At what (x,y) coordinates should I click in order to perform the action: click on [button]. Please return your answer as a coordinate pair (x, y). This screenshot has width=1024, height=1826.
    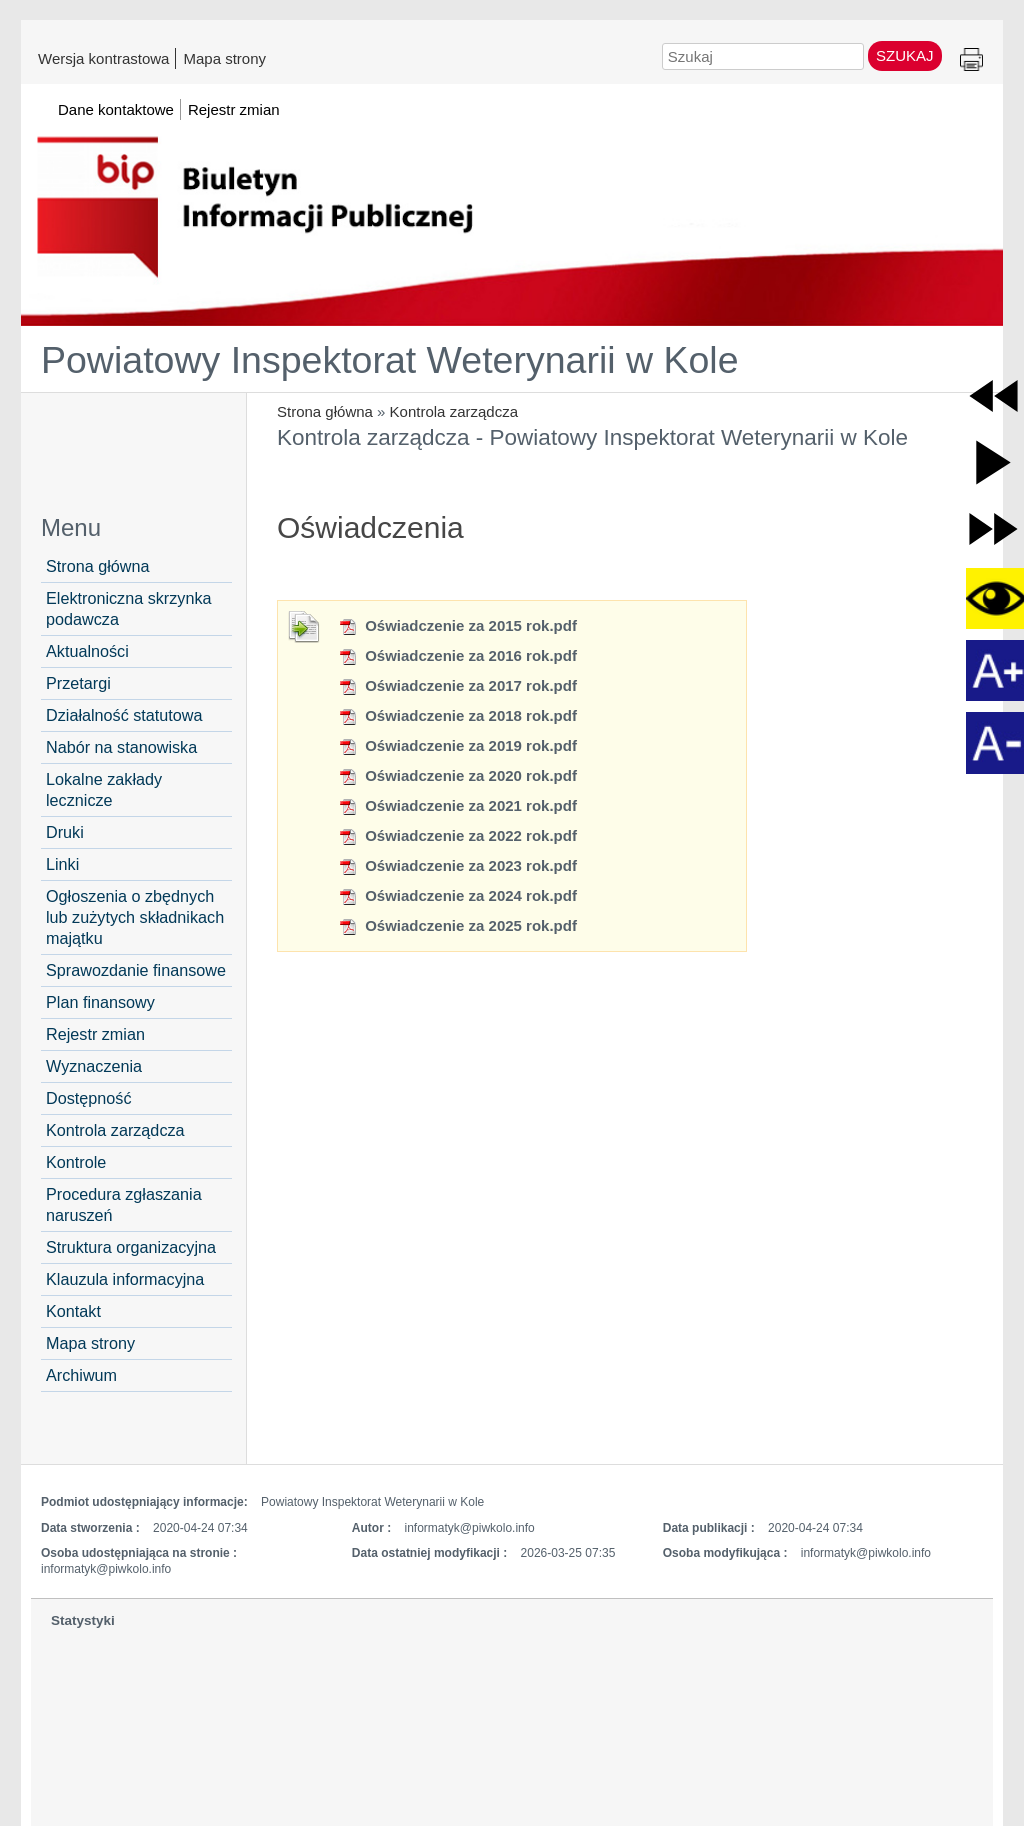
    Looking at the image, I should click on (993, 395).